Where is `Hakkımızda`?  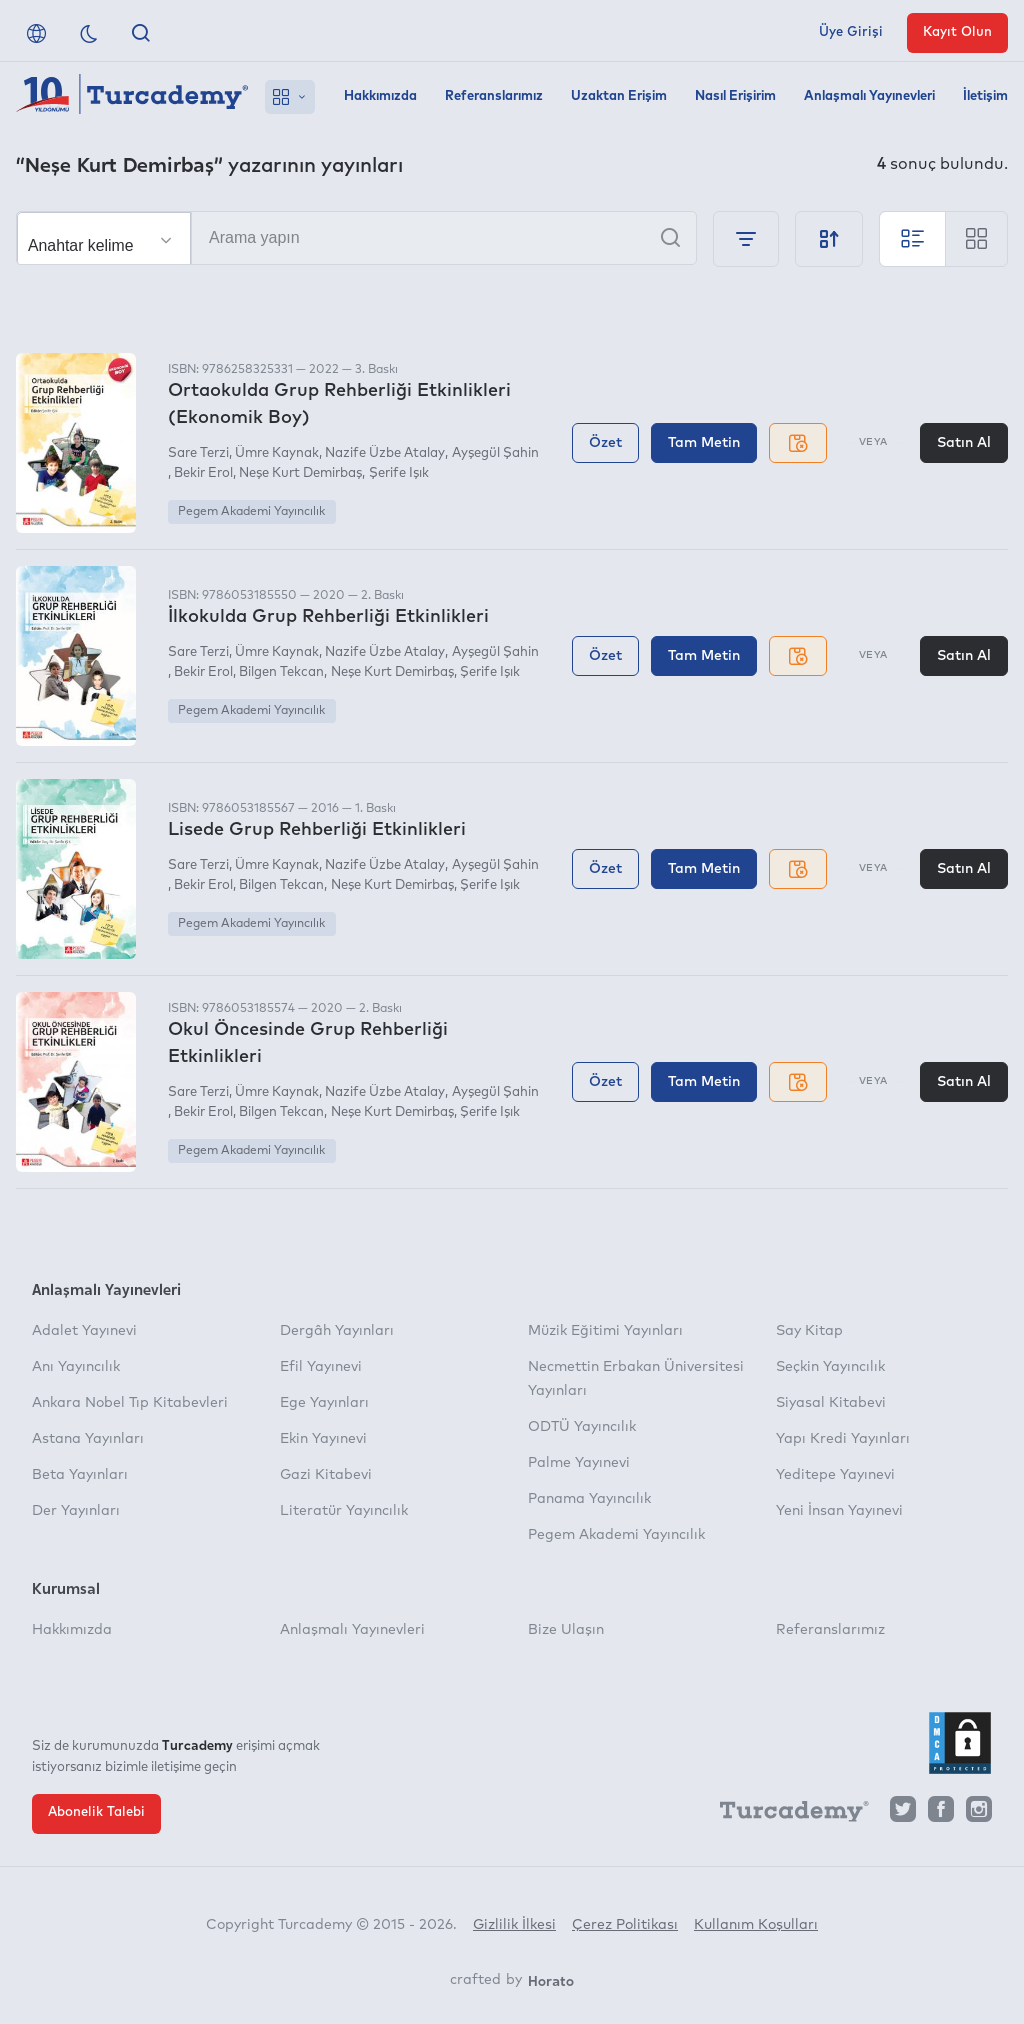
Hakkımızda is located at coordinates (380, 96).